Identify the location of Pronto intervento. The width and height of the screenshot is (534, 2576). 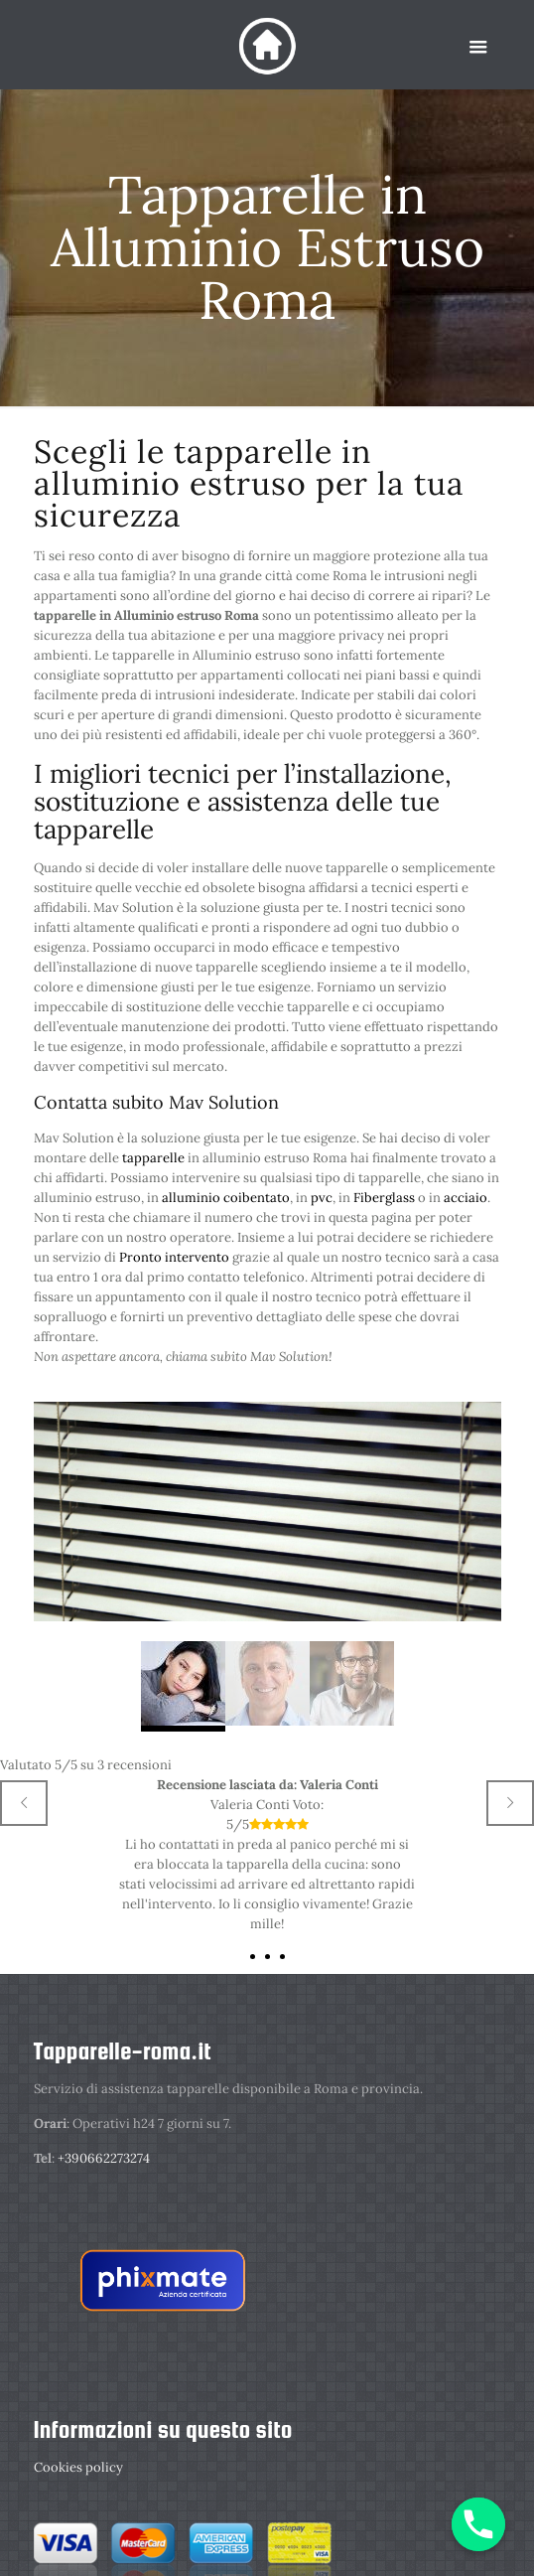
(174, 1257).